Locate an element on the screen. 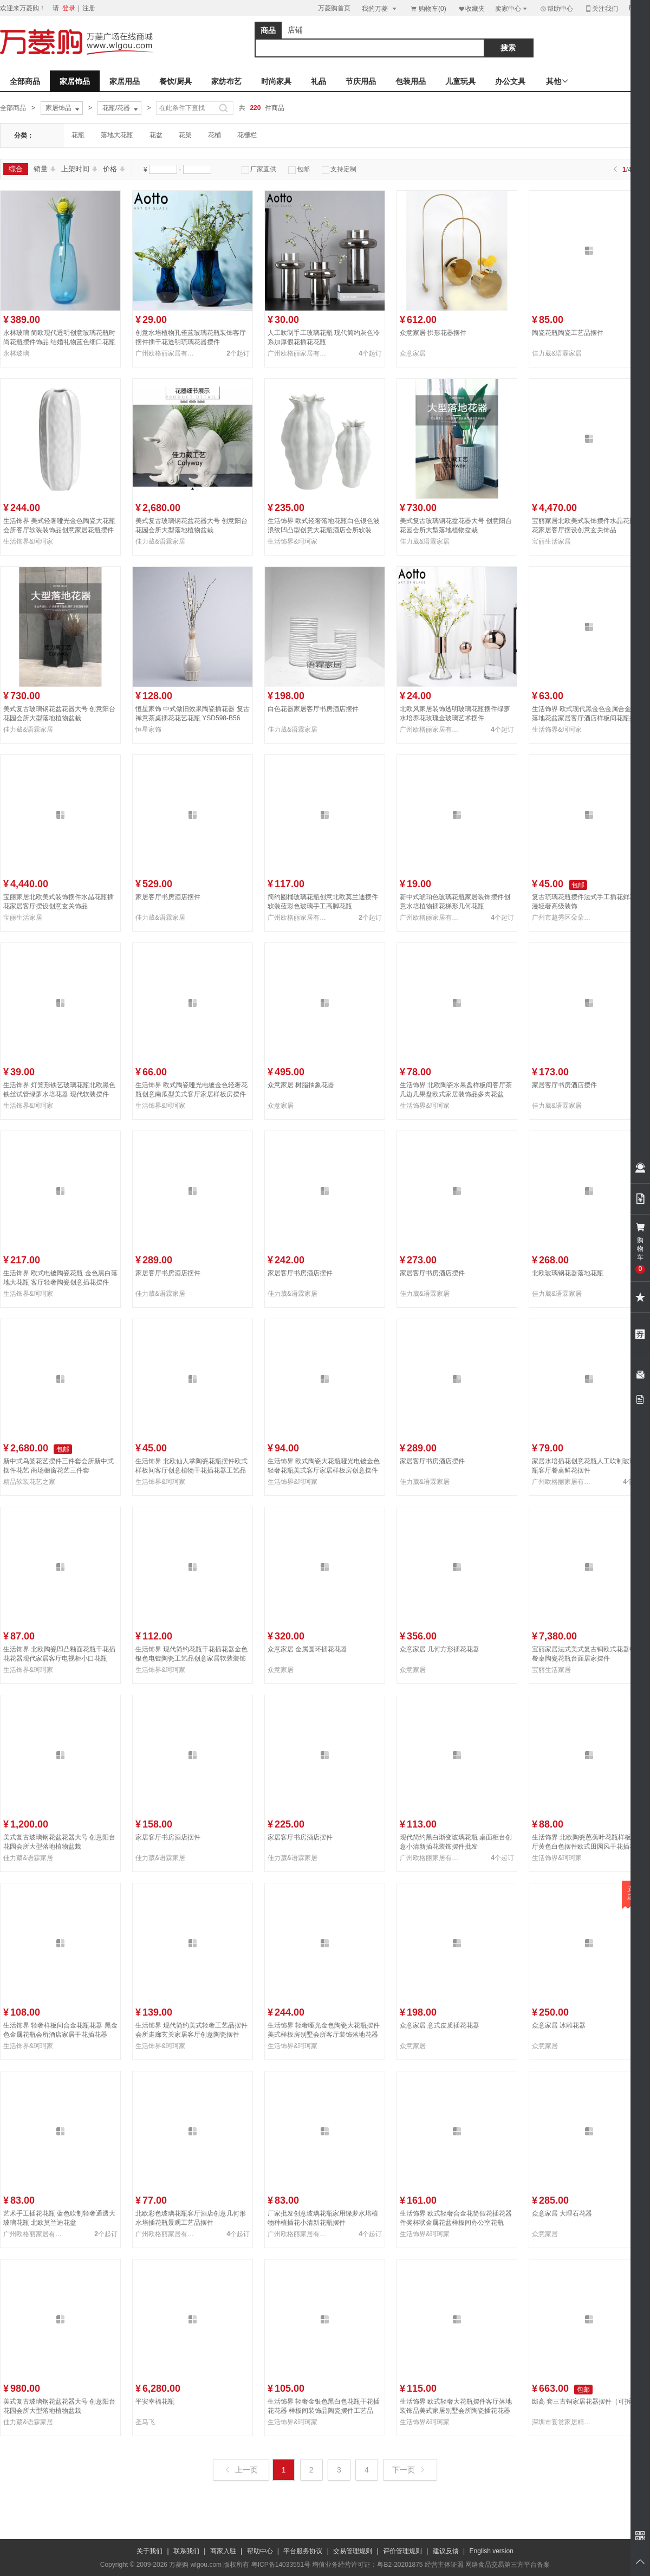 The height and width of the screenshot is (2576, 650). 陶瓷花瓶陶瓷工艺品摆件 is located at coordinates (567, 333).